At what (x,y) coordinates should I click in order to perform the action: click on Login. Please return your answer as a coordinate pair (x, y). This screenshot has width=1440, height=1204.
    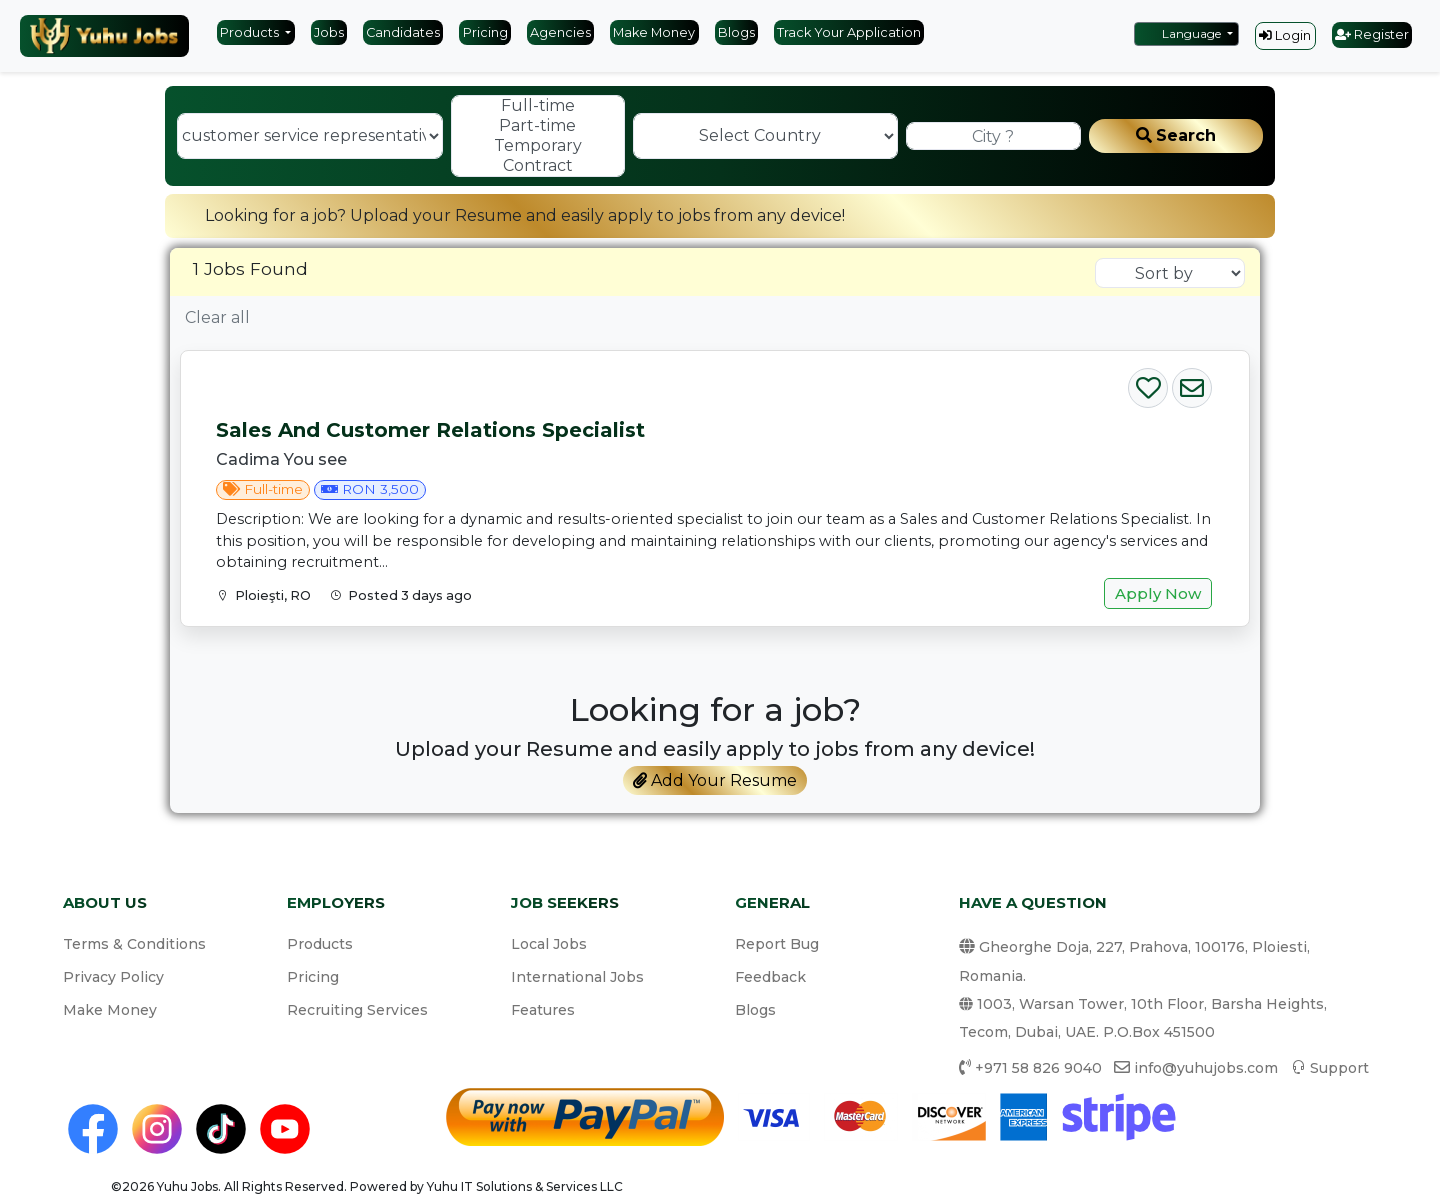
    Looking at the image, I should click on (1285, 35).